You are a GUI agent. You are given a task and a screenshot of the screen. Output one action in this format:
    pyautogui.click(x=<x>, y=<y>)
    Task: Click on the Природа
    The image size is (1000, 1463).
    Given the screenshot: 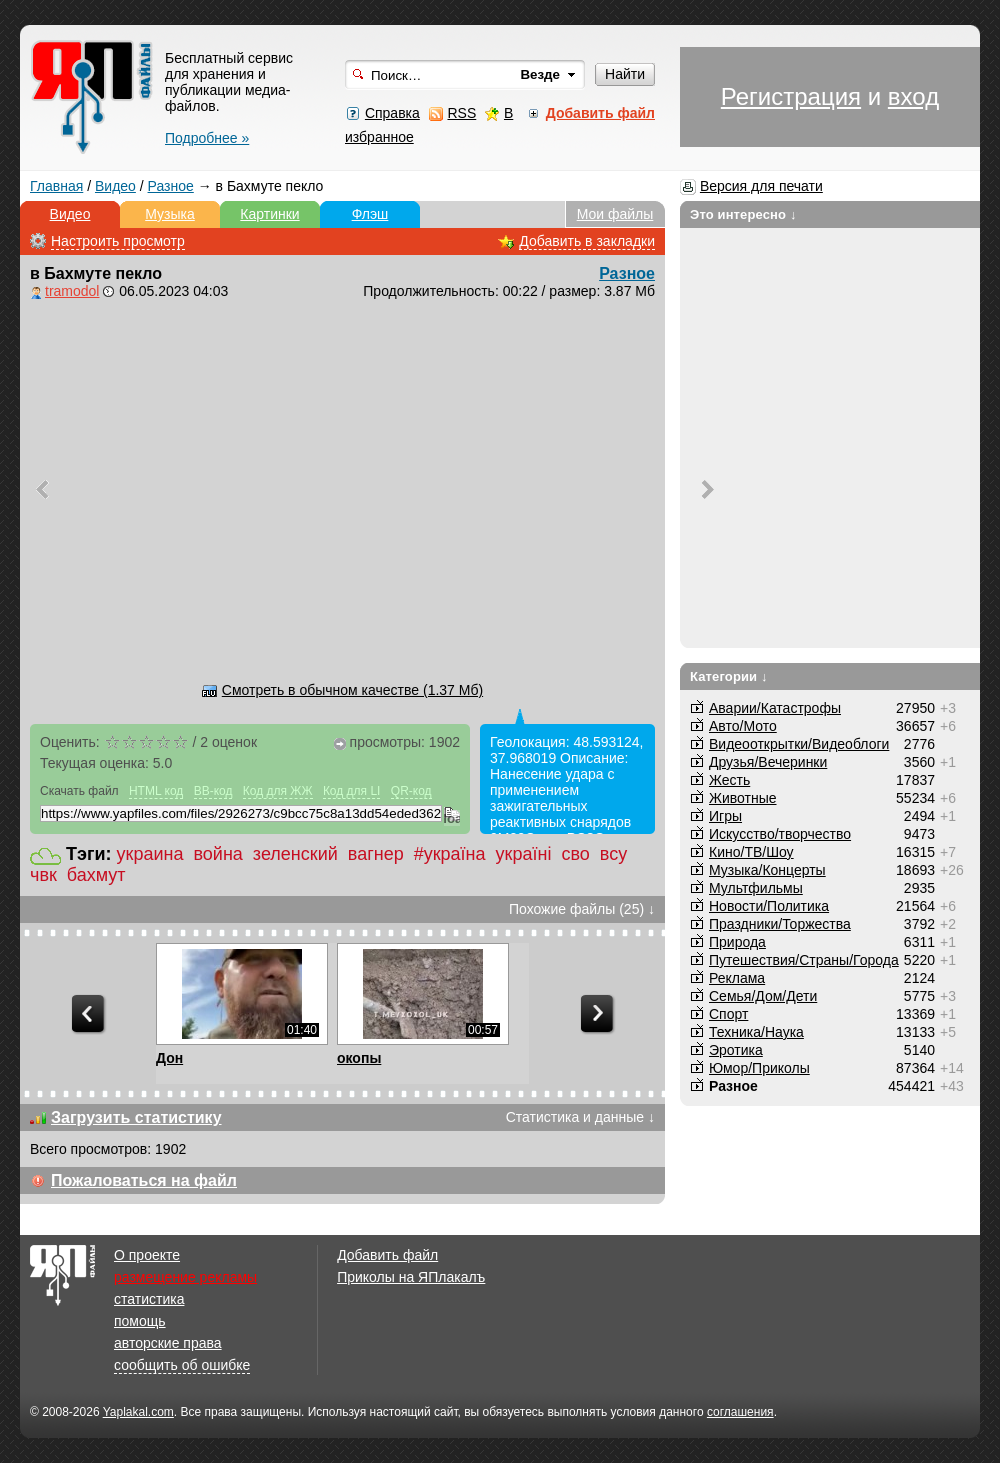 What is the action you would take?
    pyautogui.click(x=737, y=942)
    